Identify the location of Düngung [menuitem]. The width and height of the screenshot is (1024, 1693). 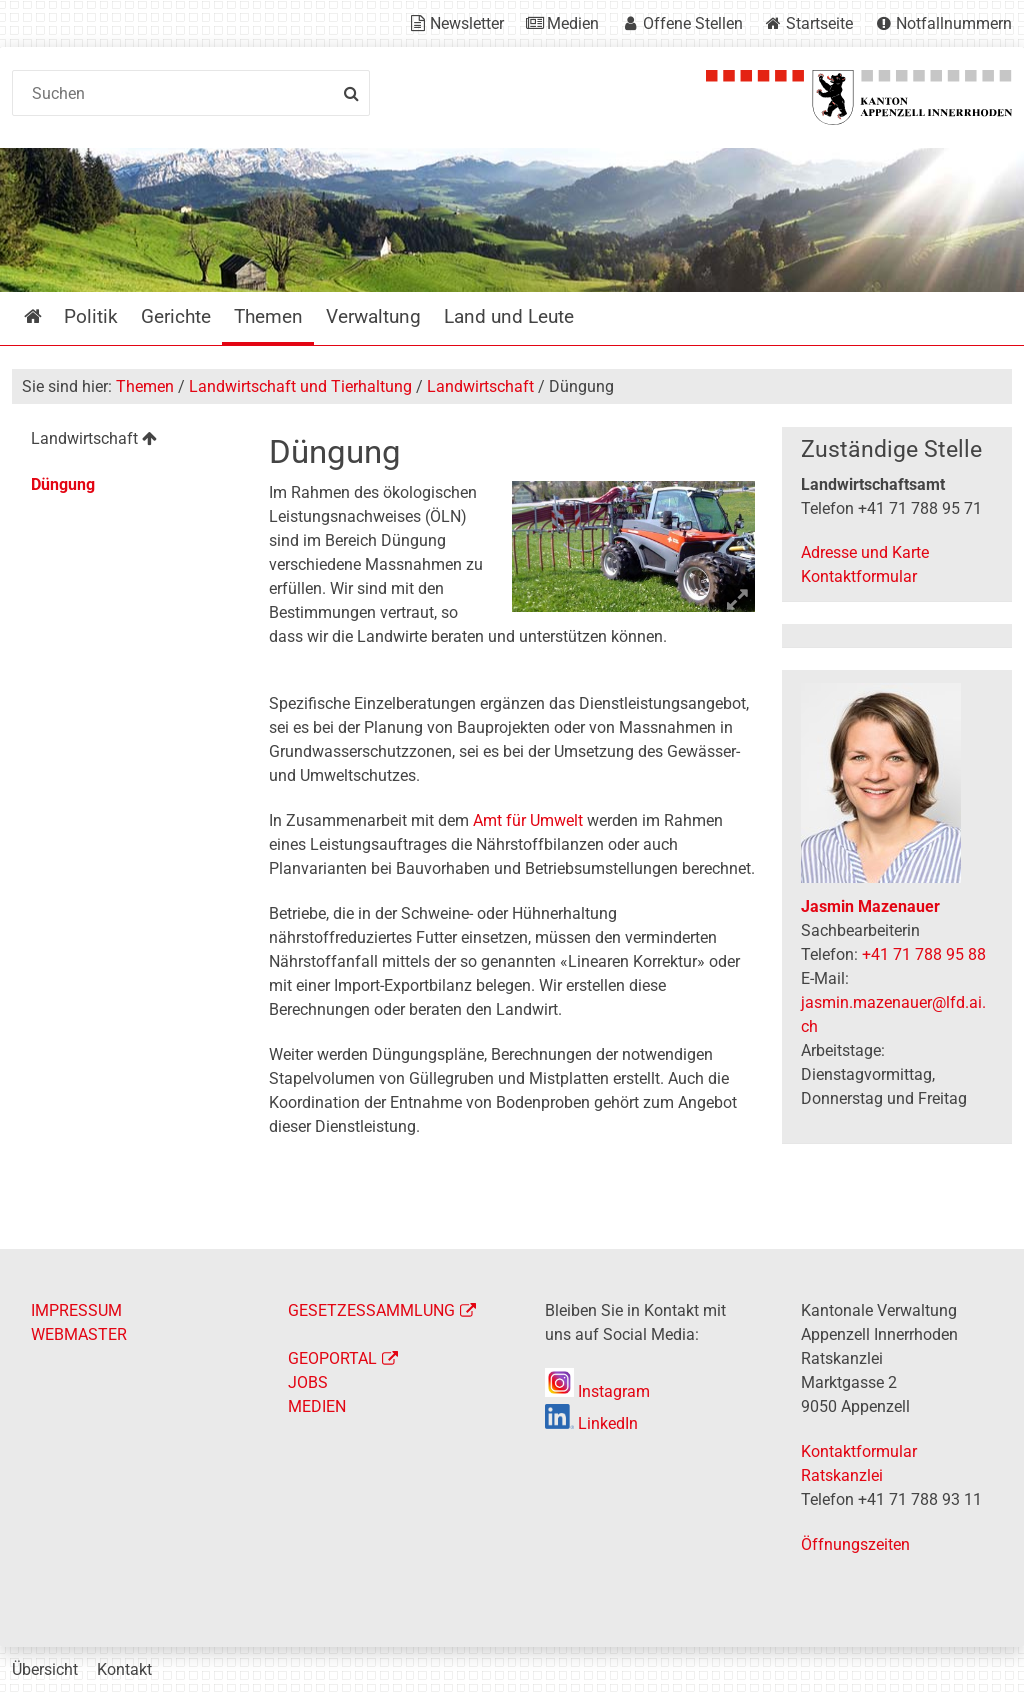
(63, 484).